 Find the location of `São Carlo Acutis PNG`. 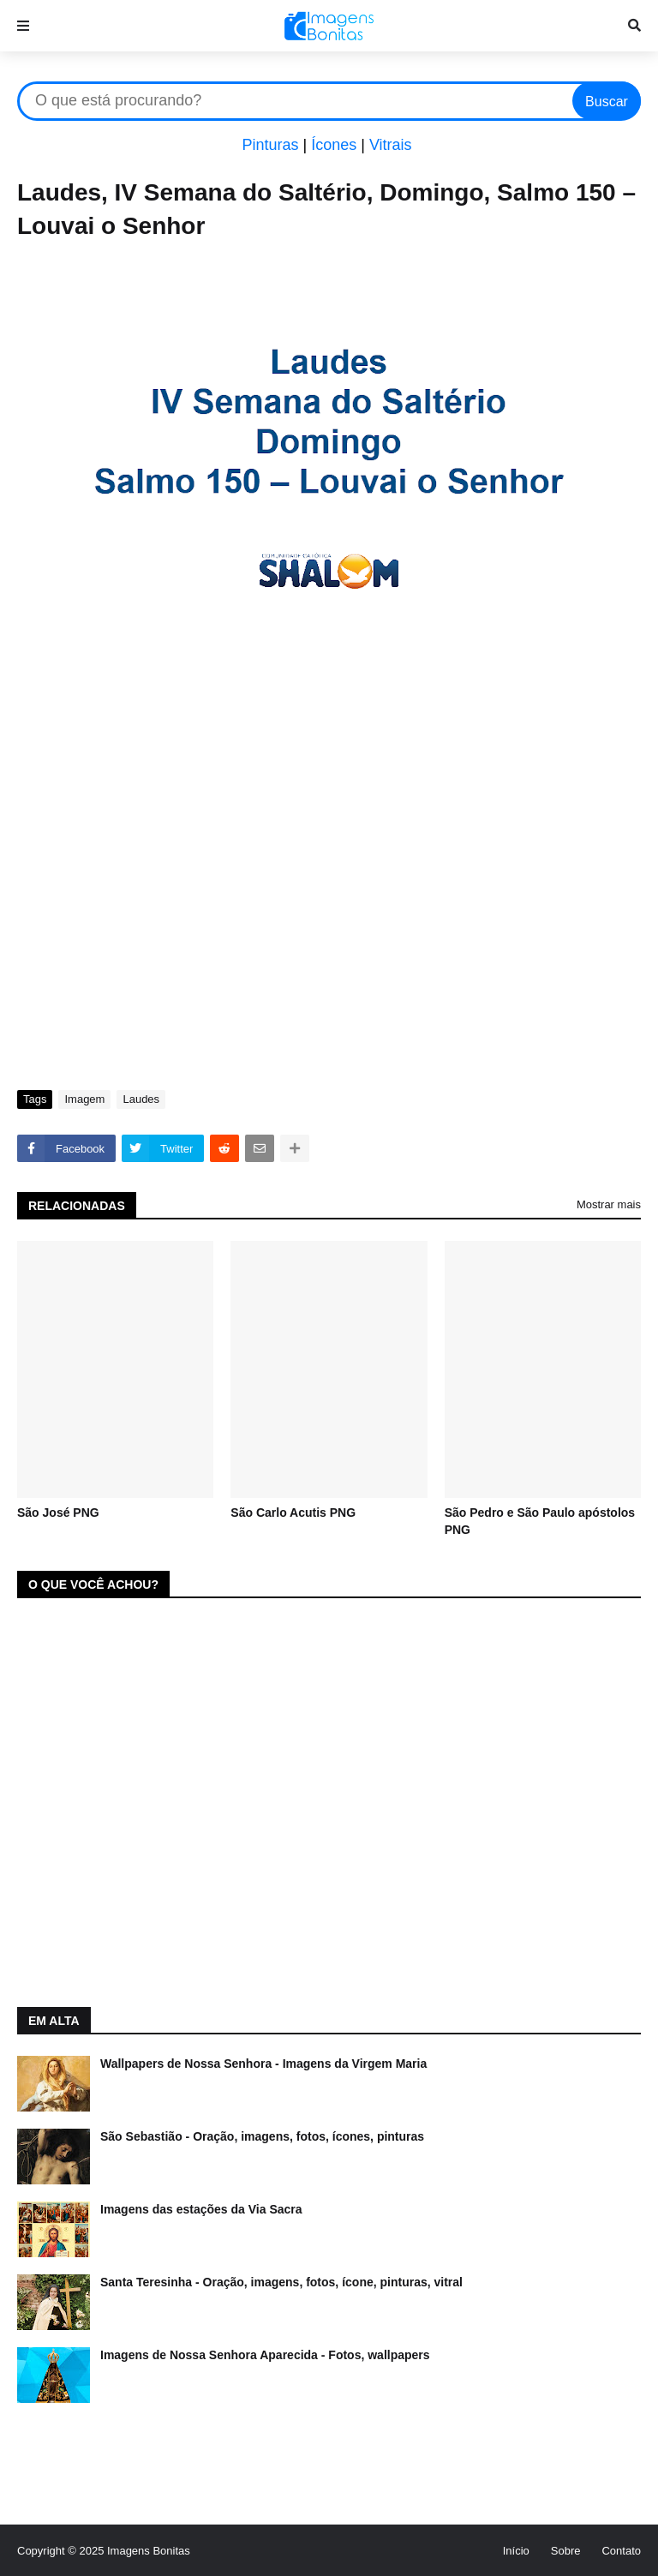

São Carlo Acutis PNG is located at coordinates (293, 1512).